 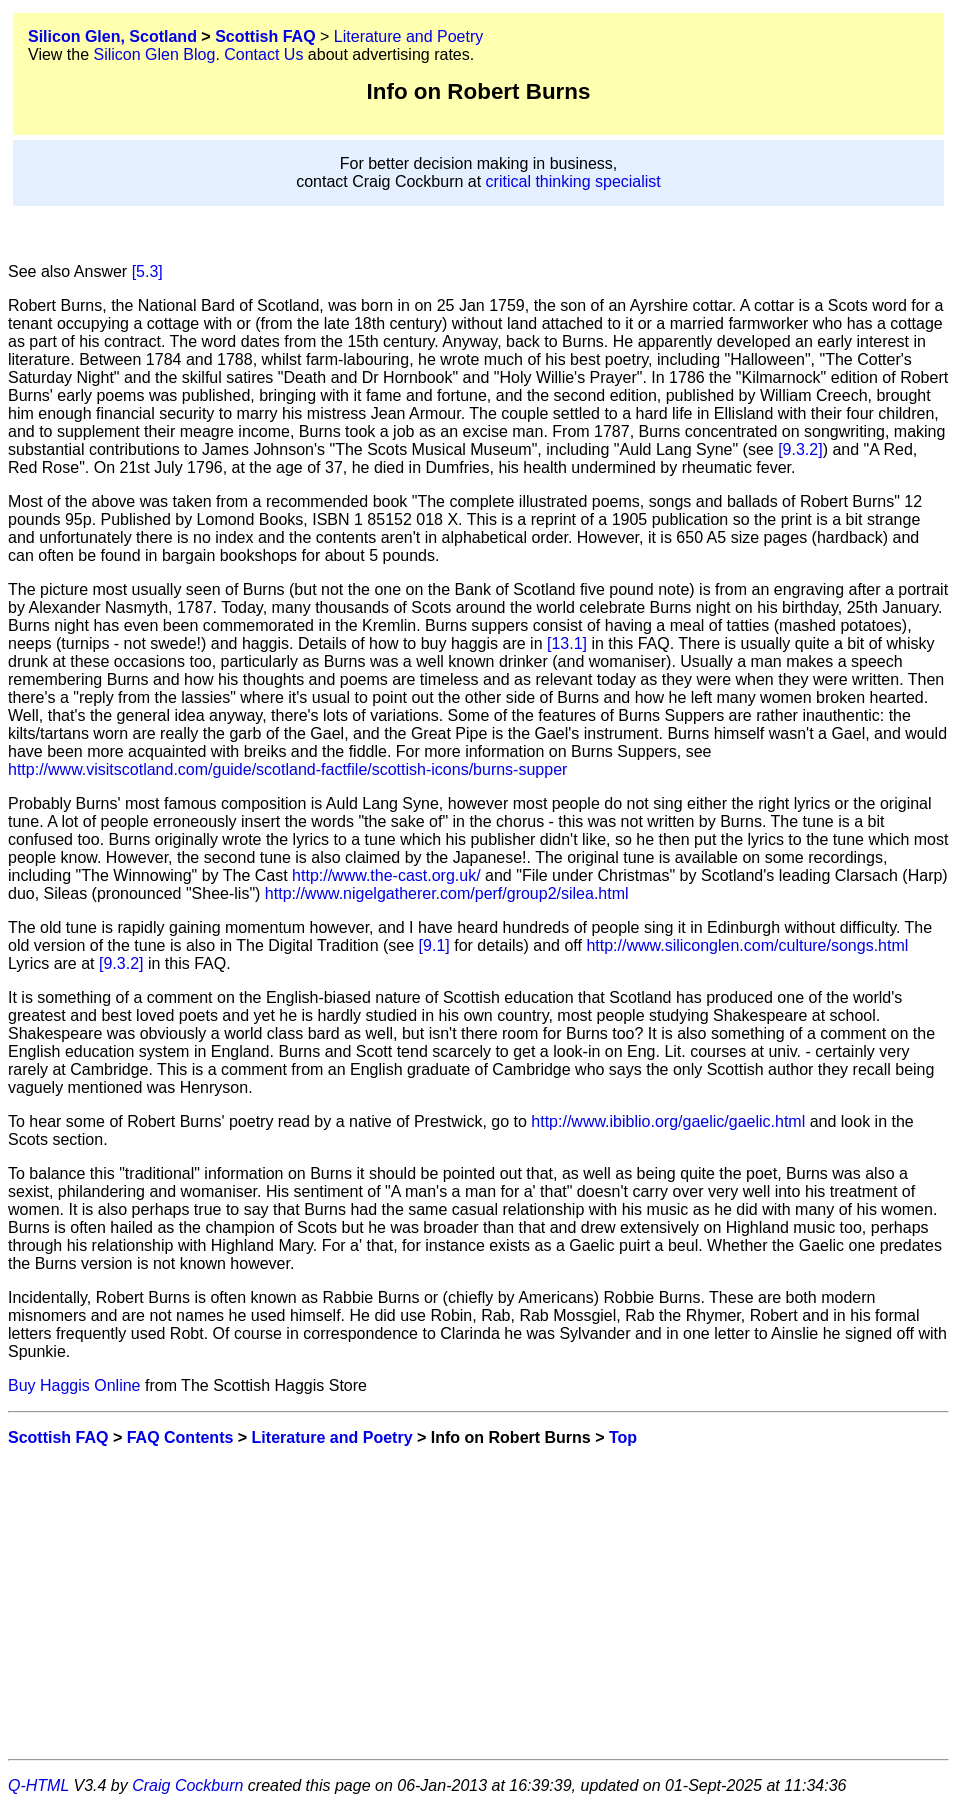 I want to click on http://www.ibiblio.org/gaelic/gaelic.html, so click(x=668, y=1121).